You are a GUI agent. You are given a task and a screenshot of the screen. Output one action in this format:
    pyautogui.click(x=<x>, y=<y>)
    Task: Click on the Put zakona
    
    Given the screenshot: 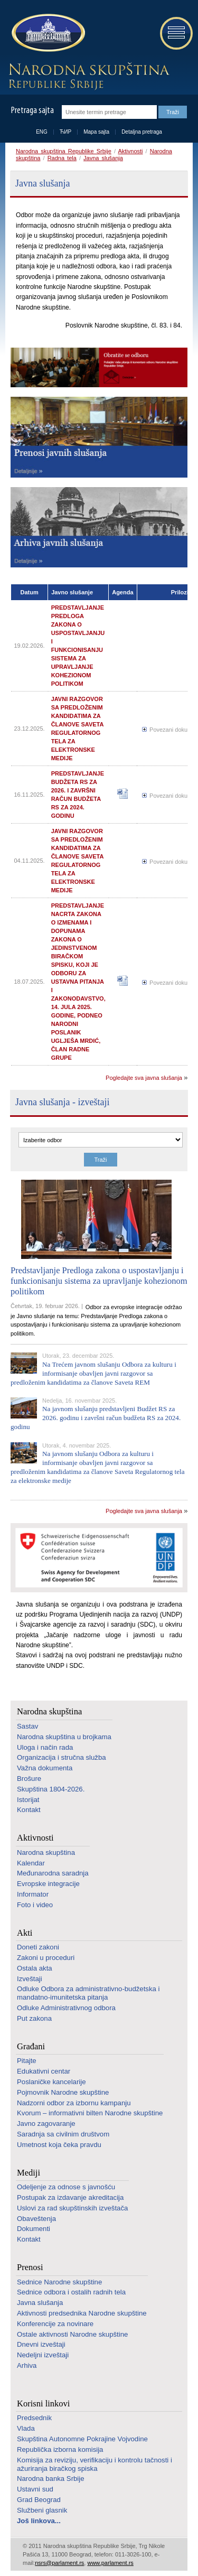 What is the action you would take?
    pyautogui.click(x=34, y=2018)
    